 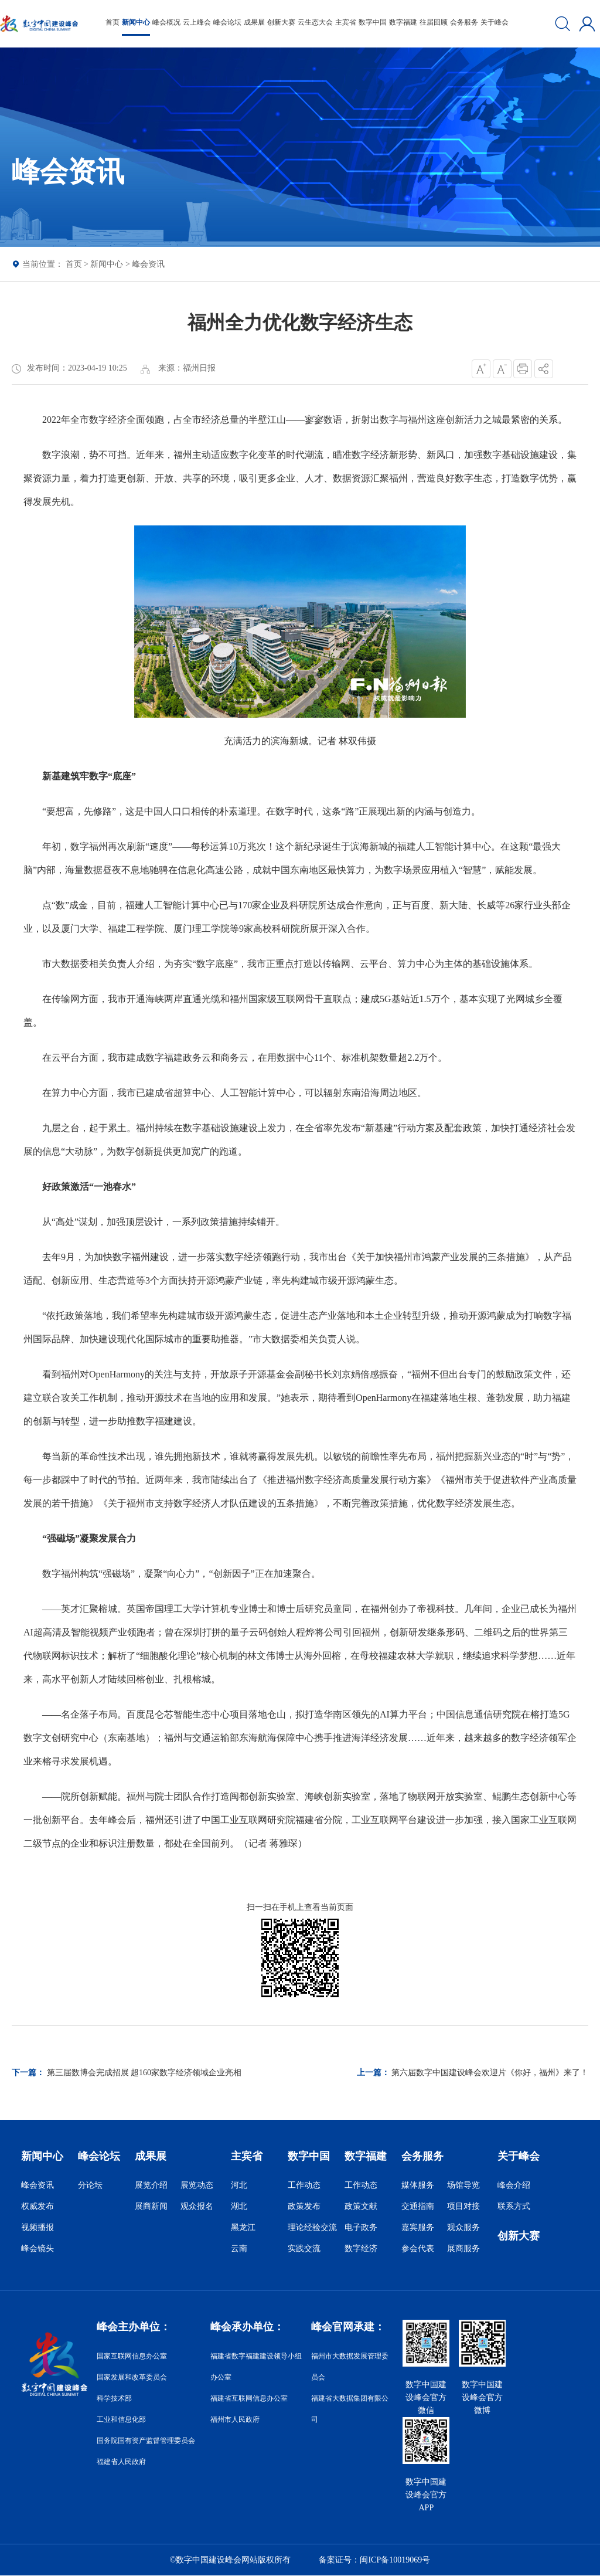 I want to click on 国家互联网信息办公室, so click(x=132, y=2356).